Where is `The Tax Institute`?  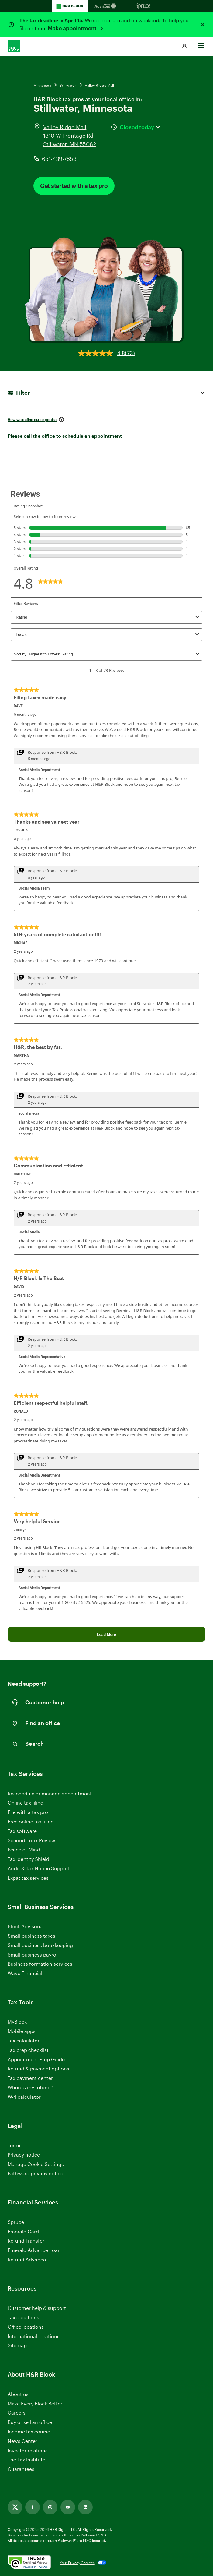
The Tax Institute is located at coordinates (26, 2460).